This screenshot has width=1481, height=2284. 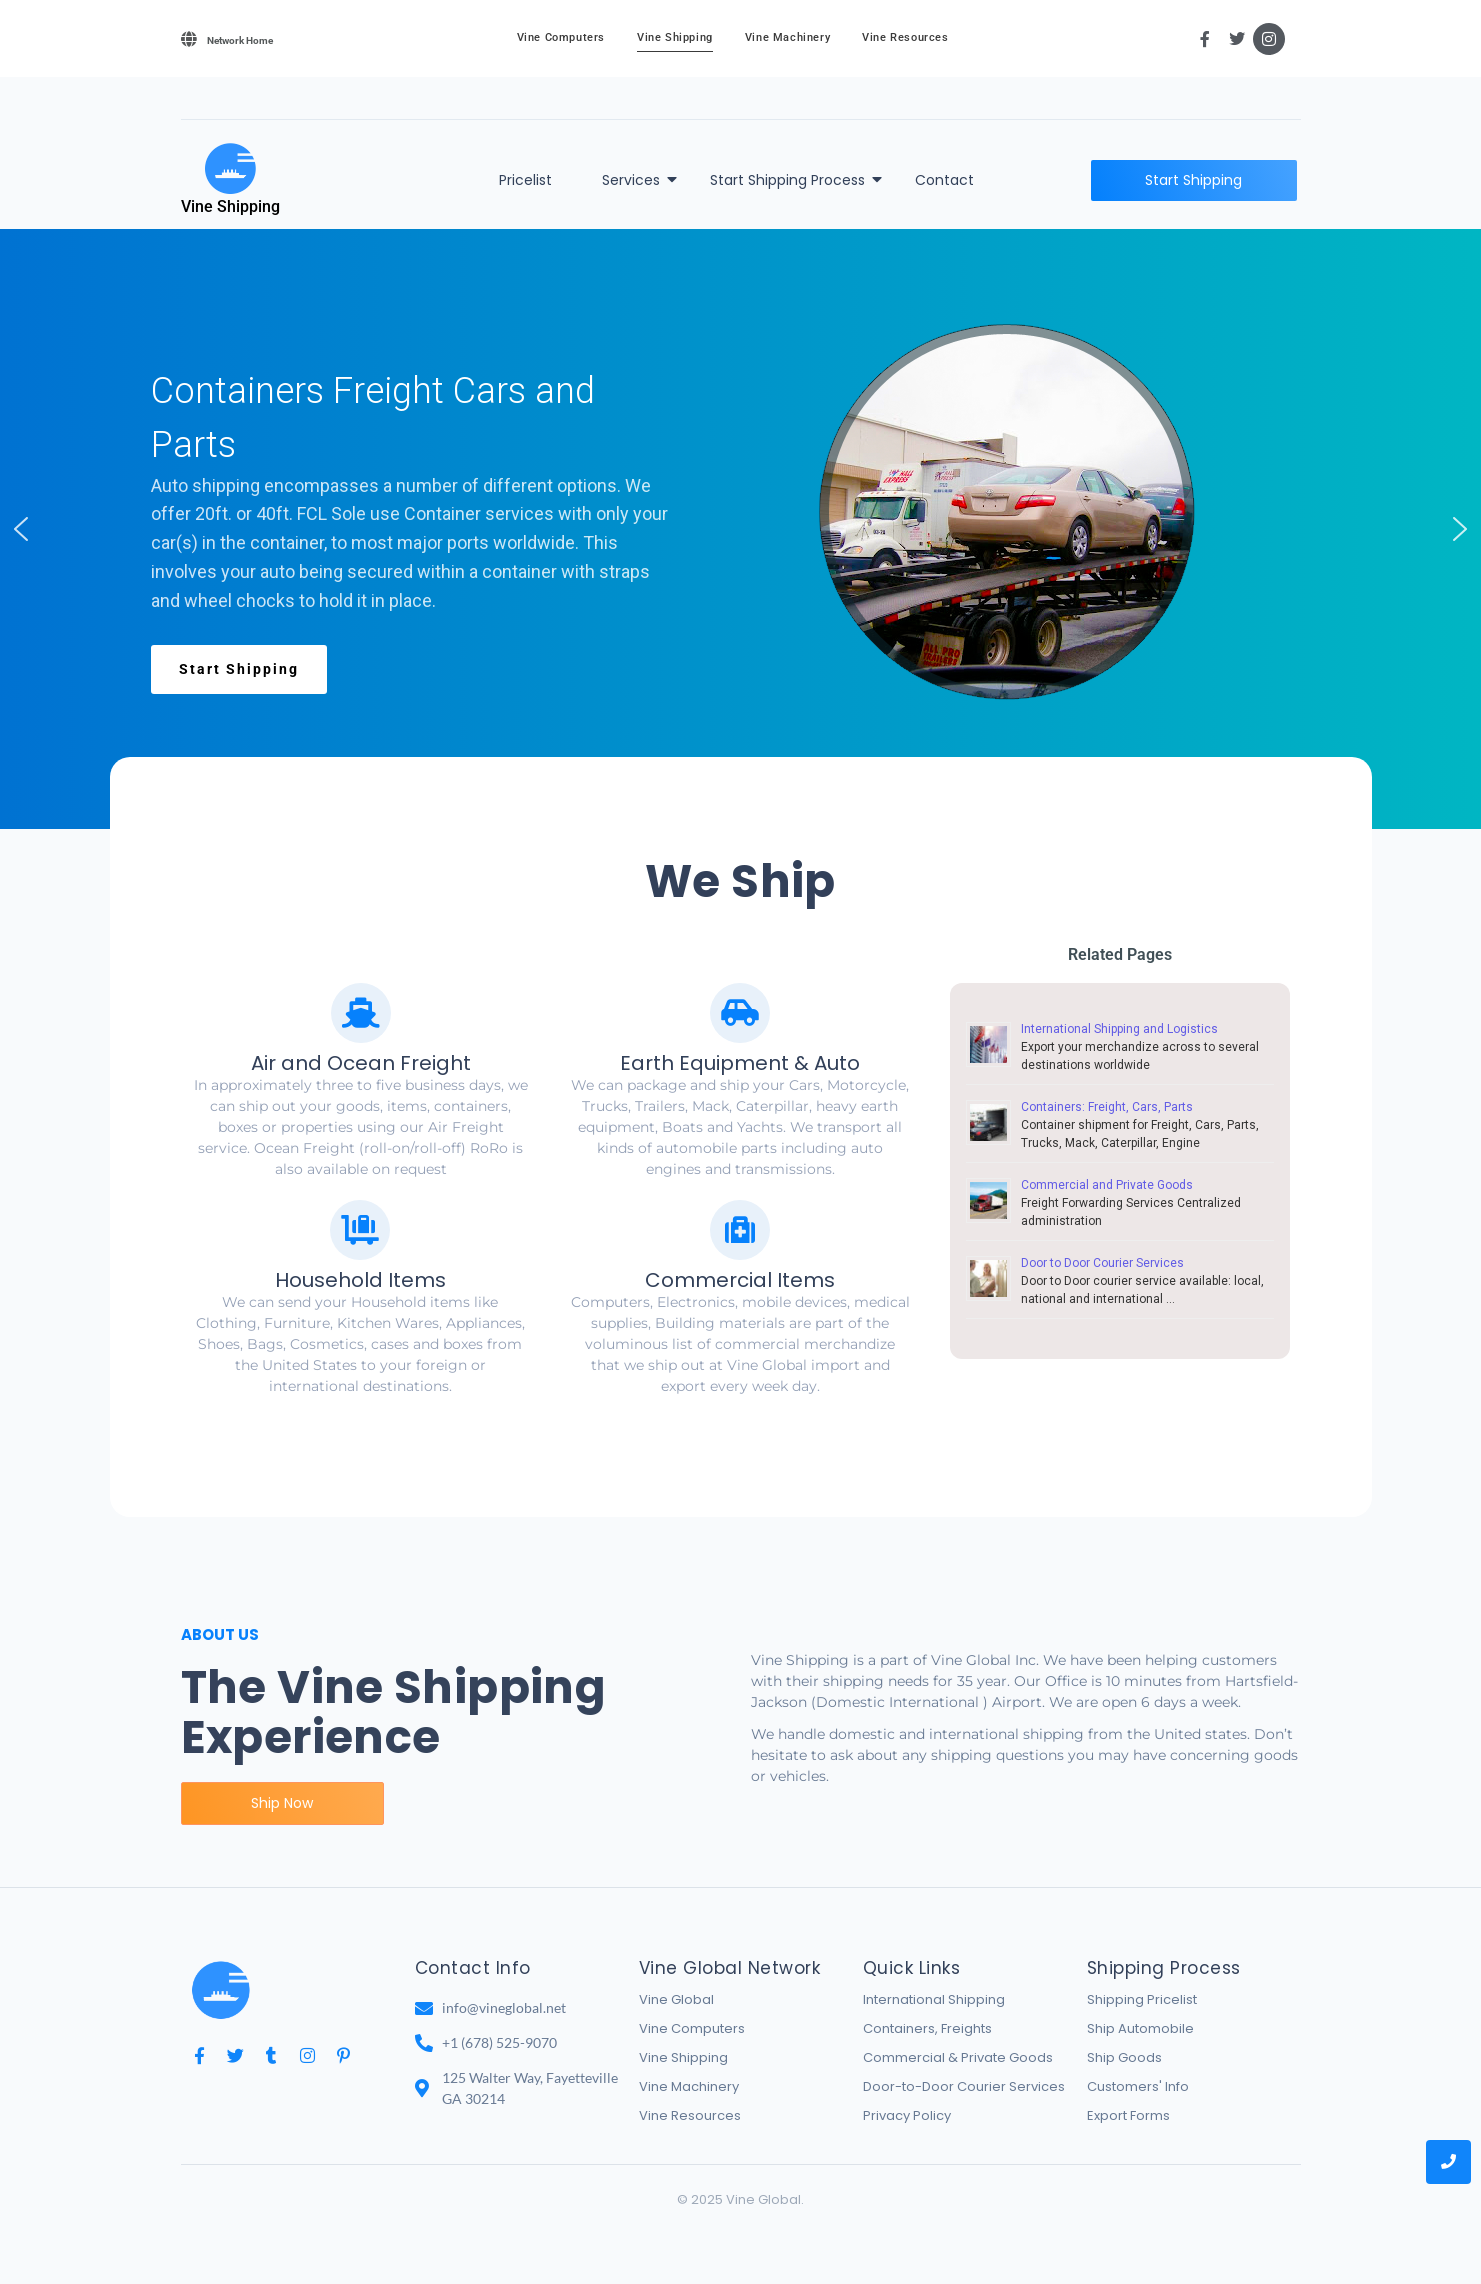 What do you see at coordinates (1119, 1029) in the screenshot?
I see `International Shipping and Logistics` at bounding box center [1119, 1029].